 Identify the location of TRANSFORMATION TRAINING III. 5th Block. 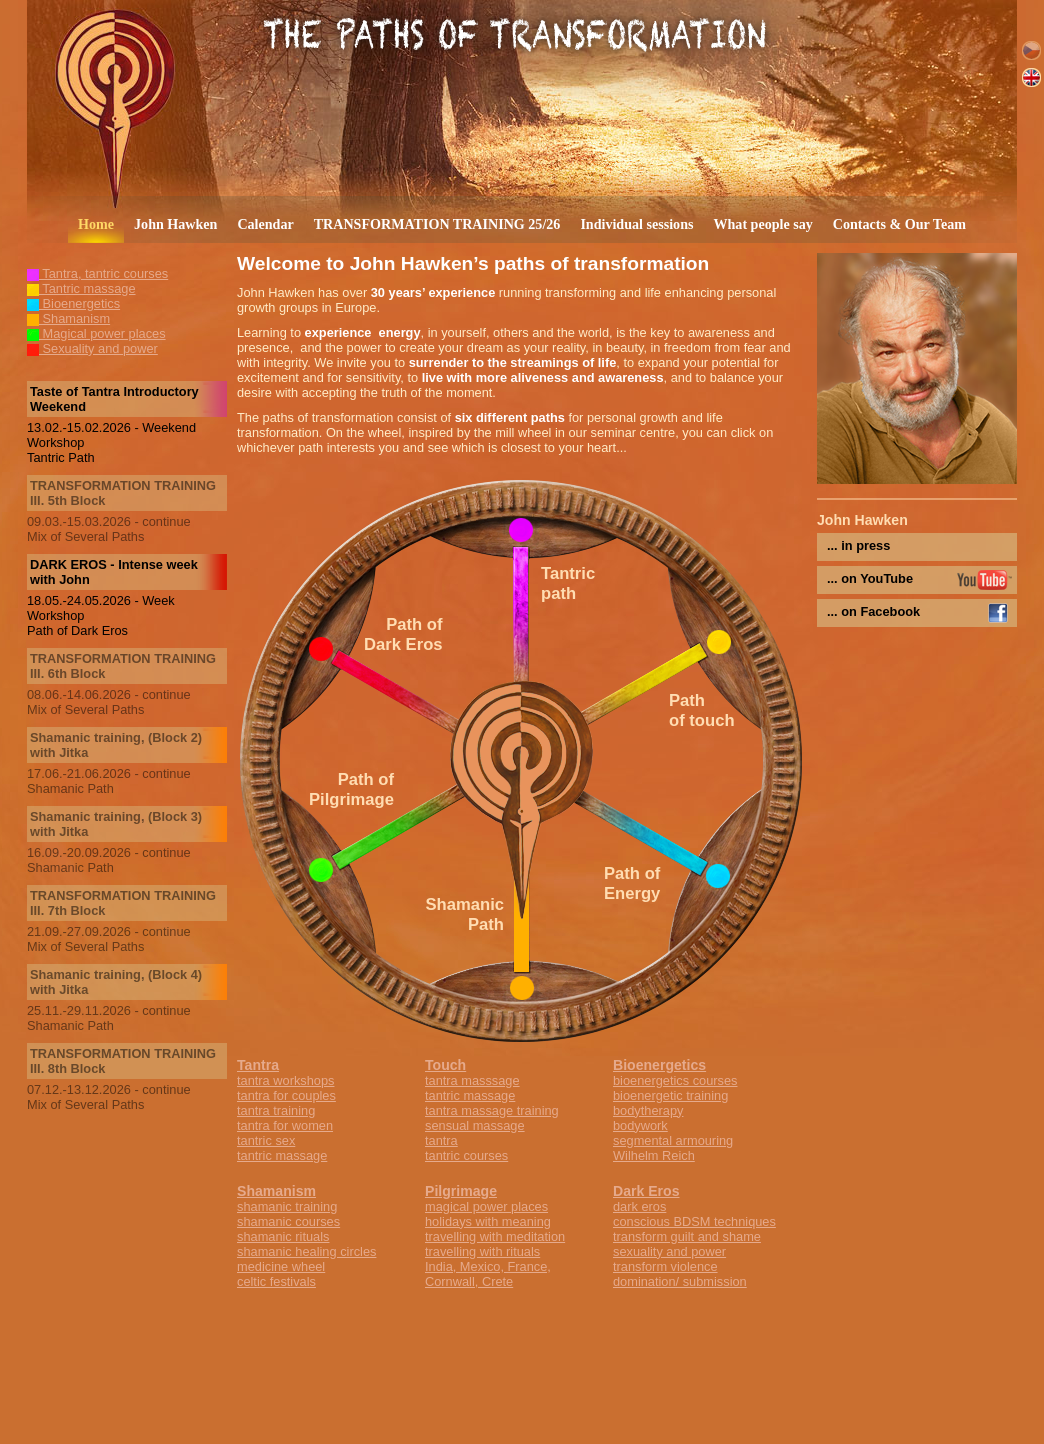
(123, 493).